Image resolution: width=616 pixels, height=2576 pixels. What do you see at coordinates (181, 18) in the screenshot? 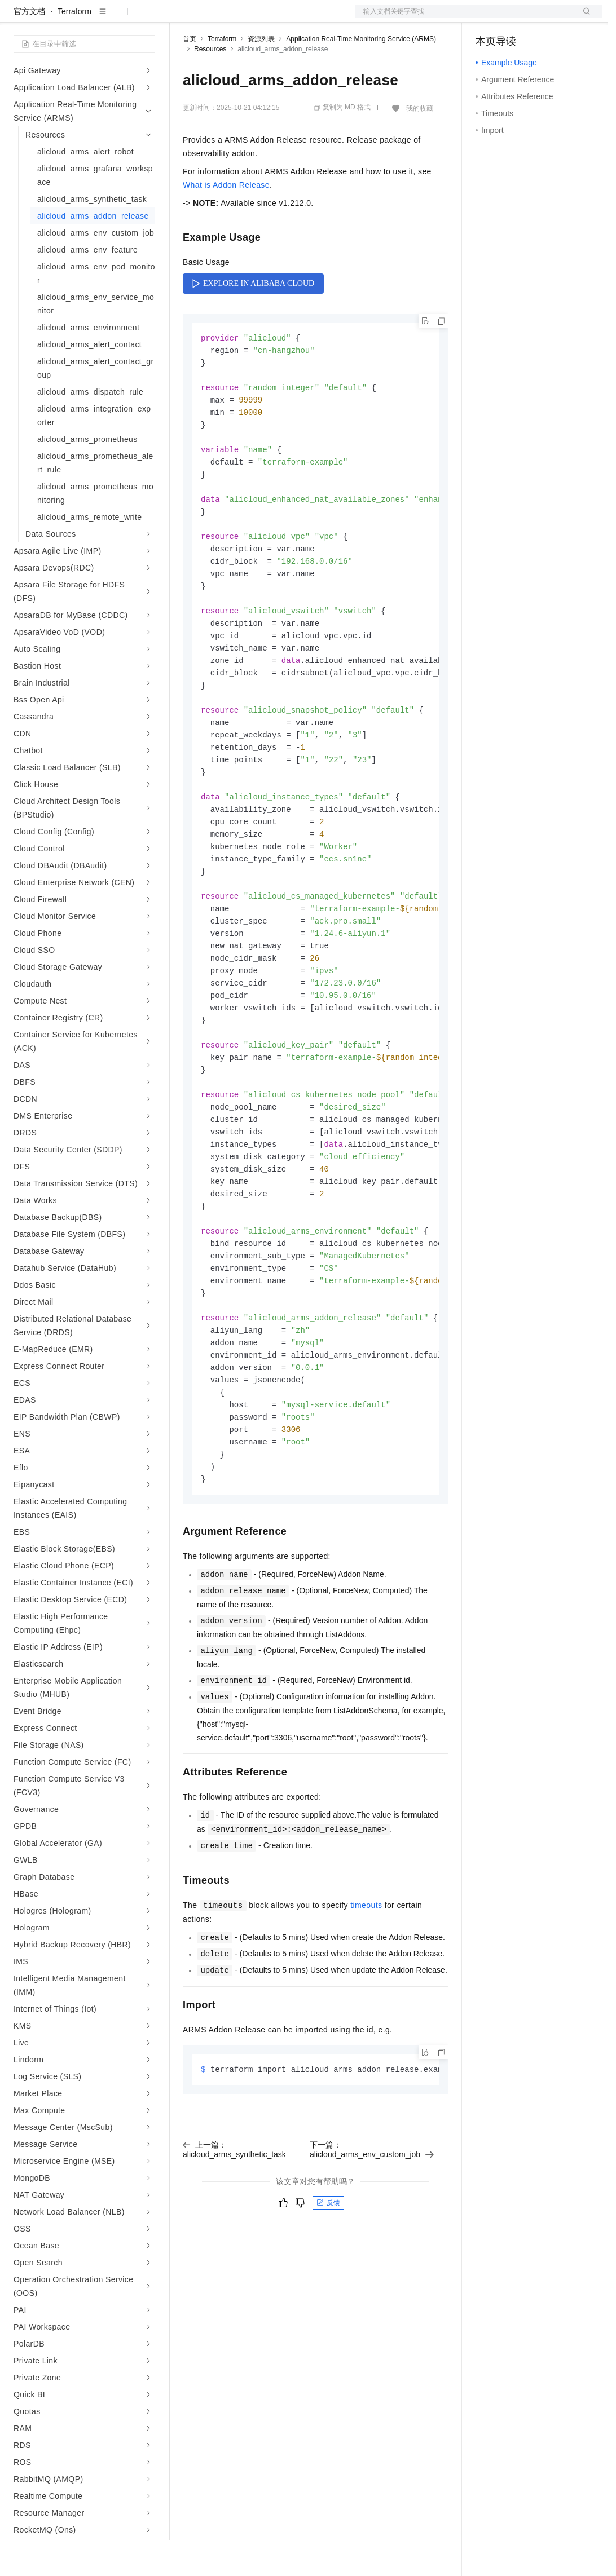
I see `解决方案` at bounding box center [181, 18].